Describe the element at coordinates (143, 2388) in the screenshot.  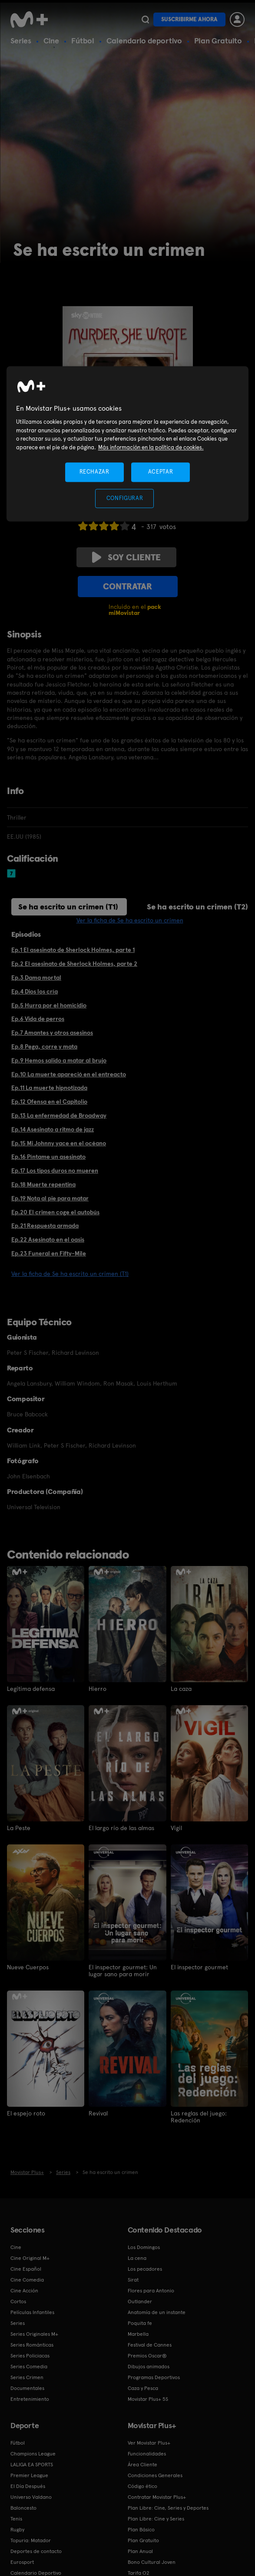
I see `Caza y Pesca` at that location.